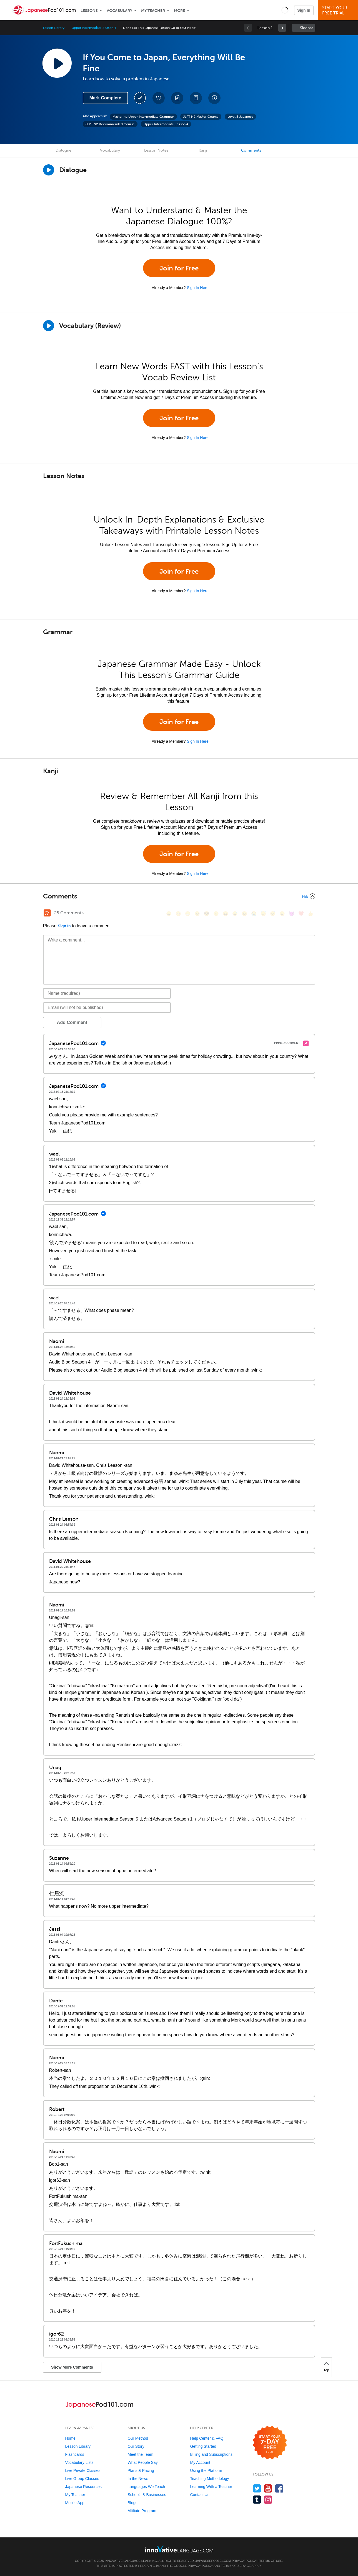 Image resolution: width=358 pixels, height=2576 pixels. I want to click on [Watch us on YouTube], so click(268, 2488).